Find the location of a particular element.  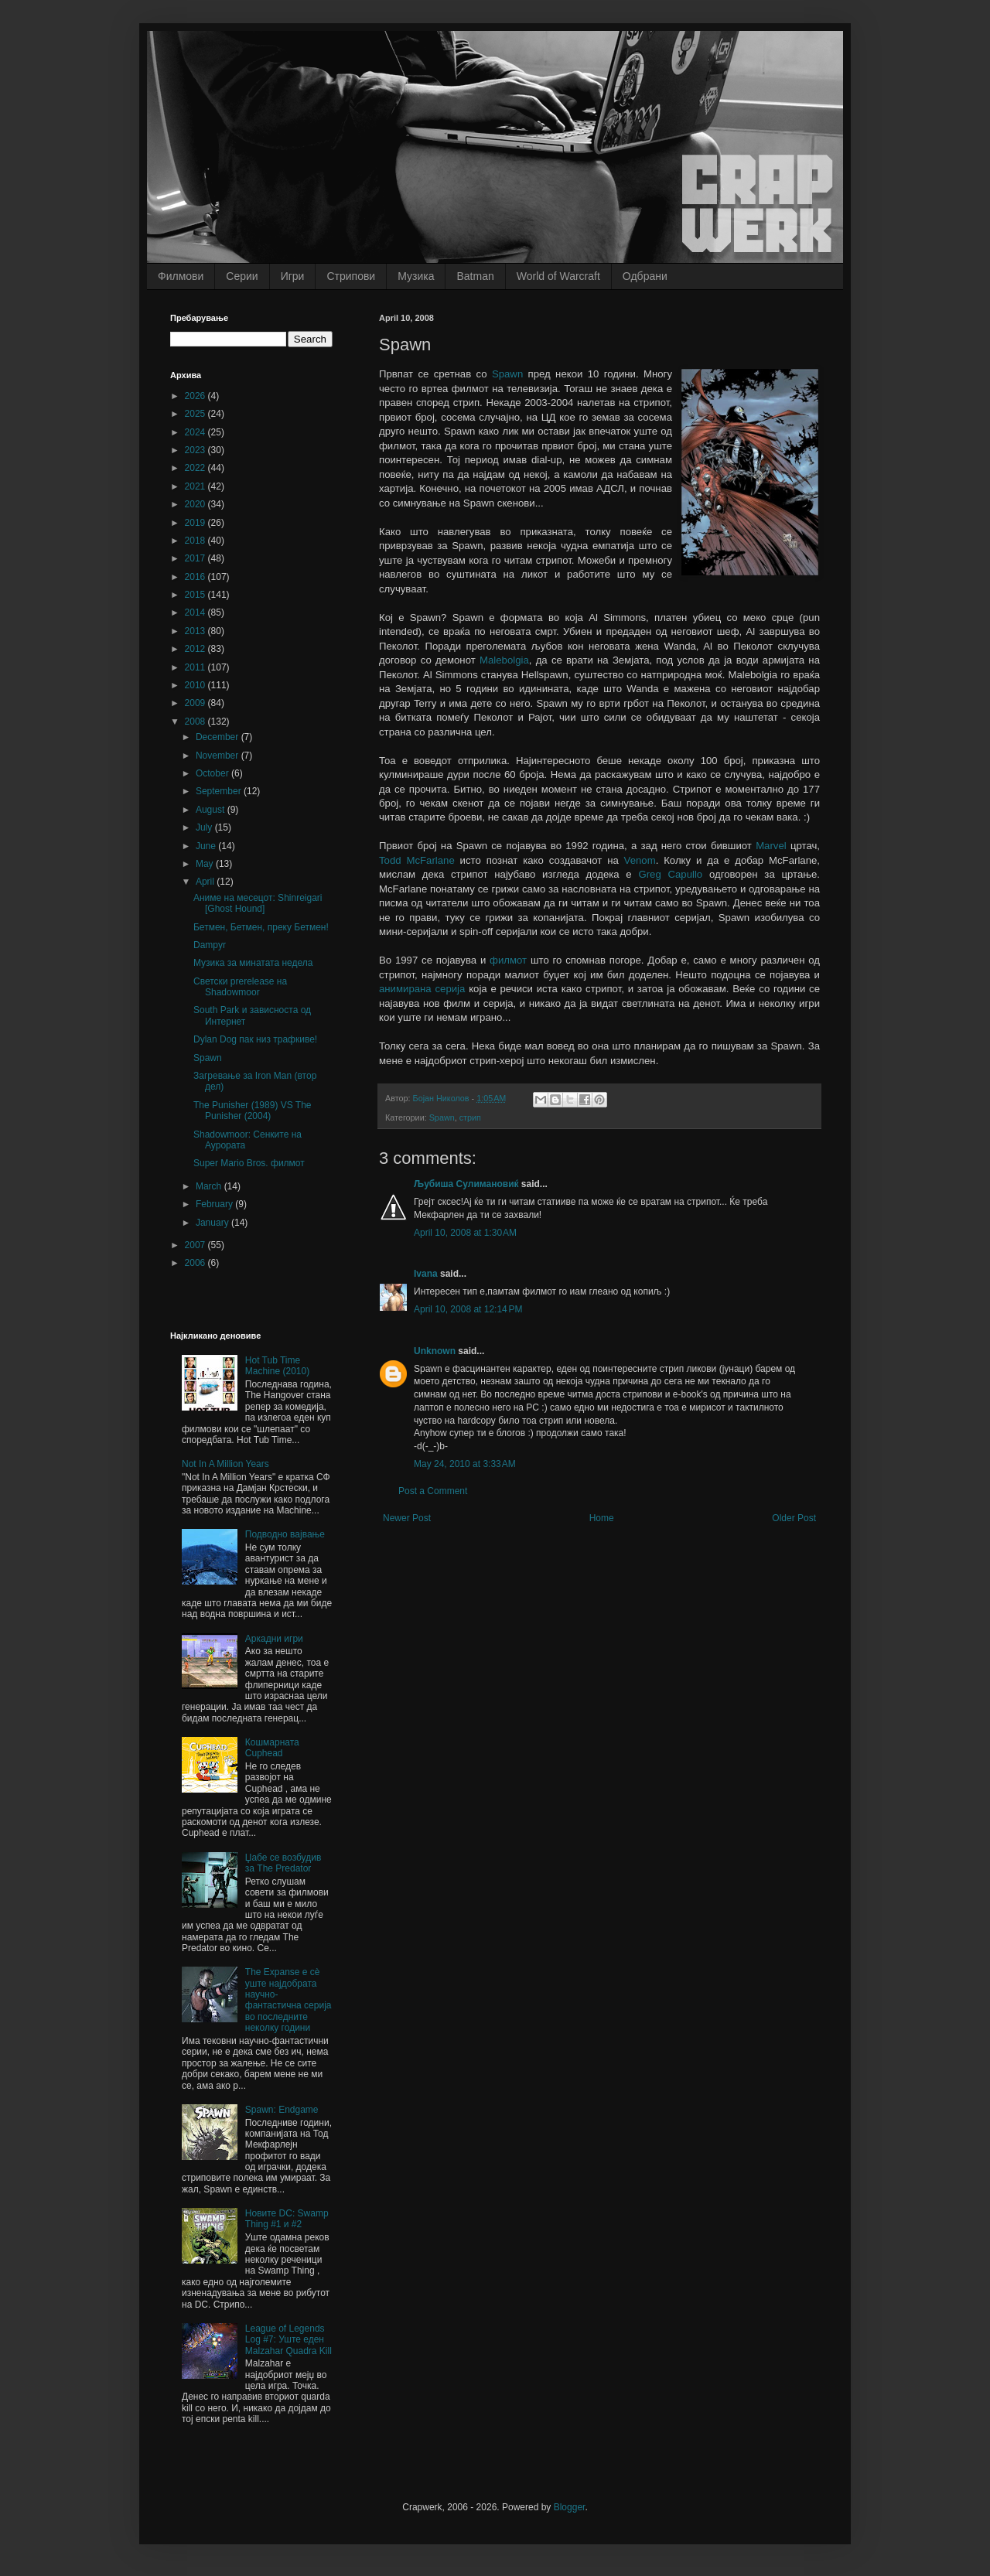

Аниме на месецот: Shinreigari [Ghost Hound] is located at coordinates (258, 903).